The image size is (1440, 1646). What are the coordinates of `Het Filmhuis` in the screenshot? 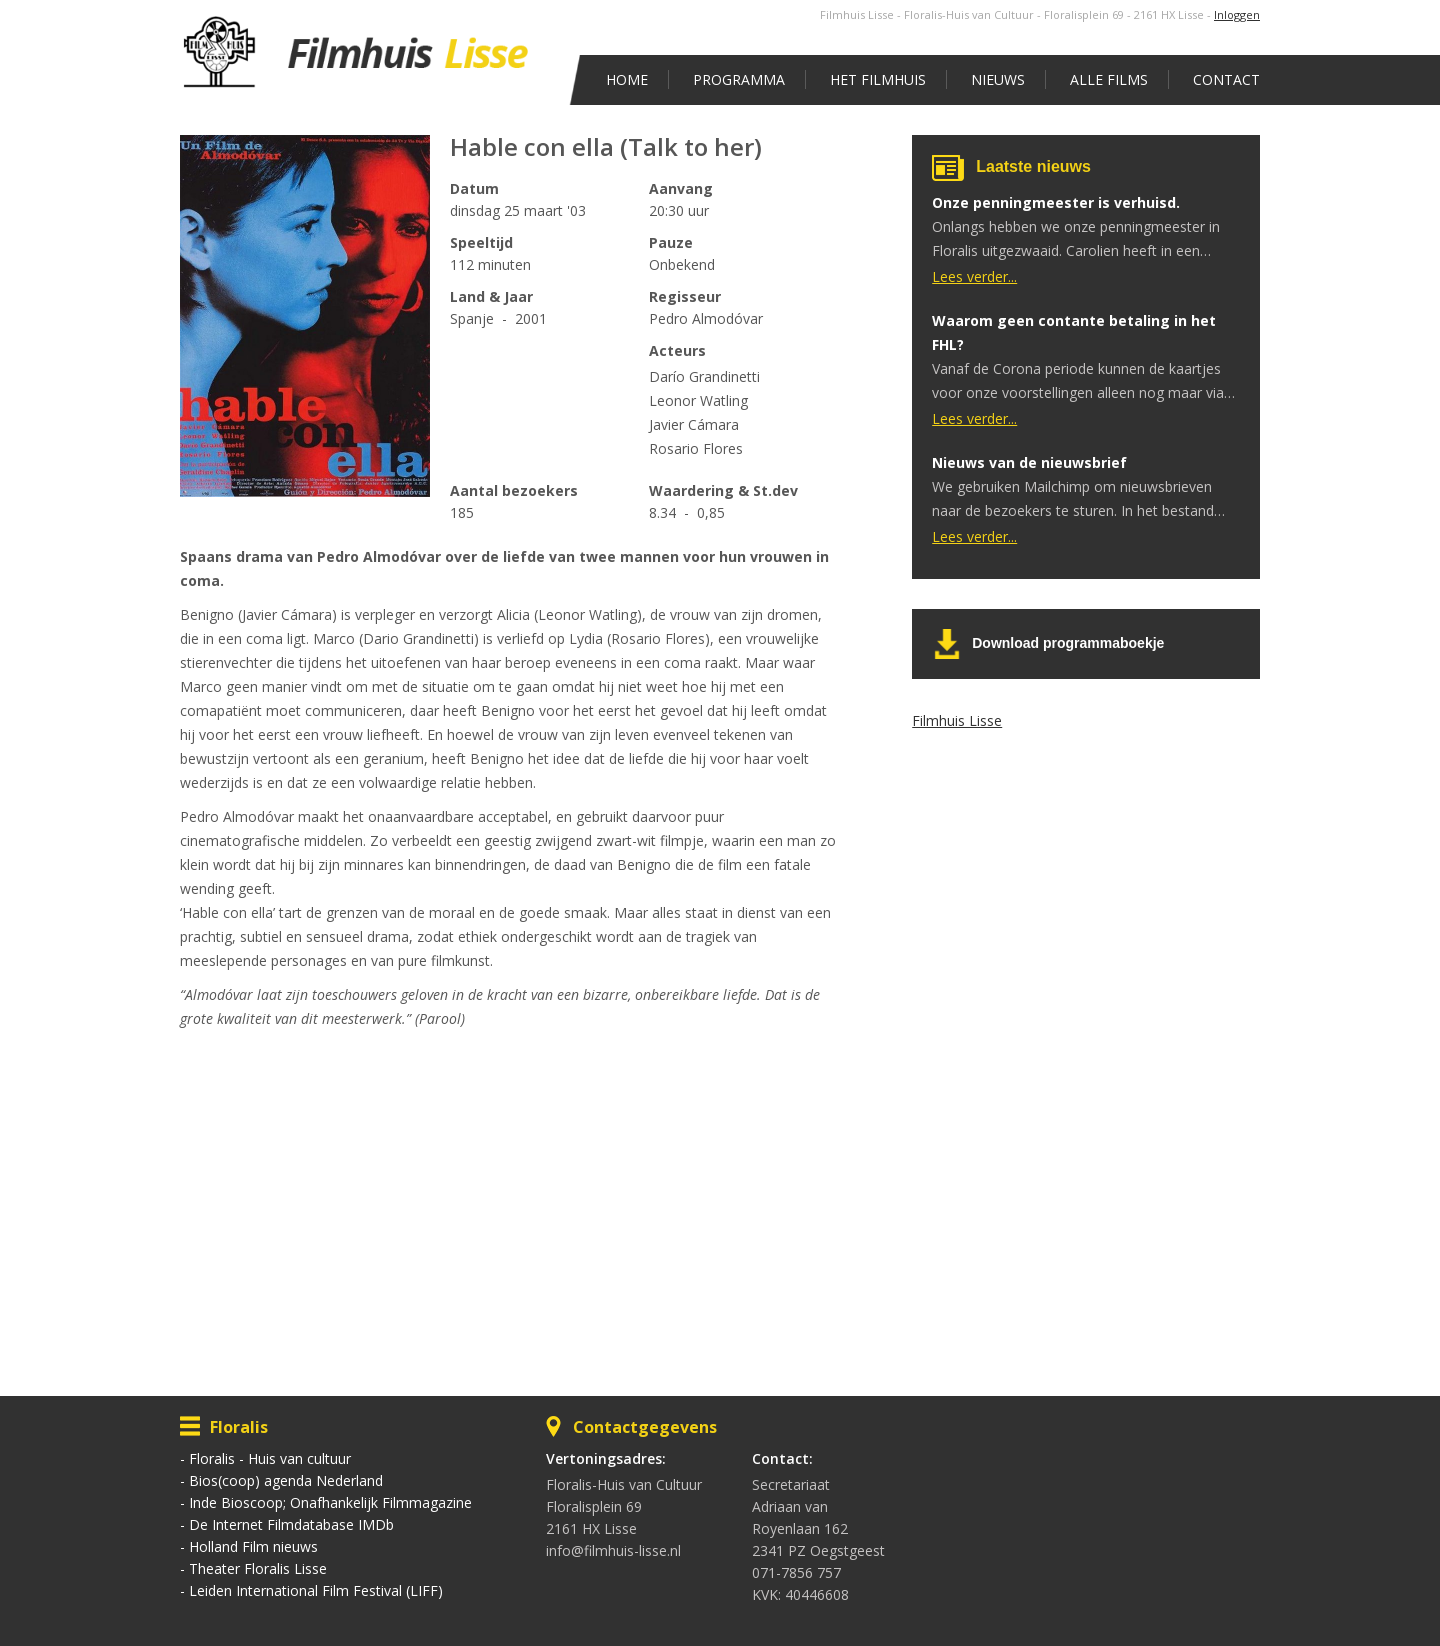 It's located at (878, 79).